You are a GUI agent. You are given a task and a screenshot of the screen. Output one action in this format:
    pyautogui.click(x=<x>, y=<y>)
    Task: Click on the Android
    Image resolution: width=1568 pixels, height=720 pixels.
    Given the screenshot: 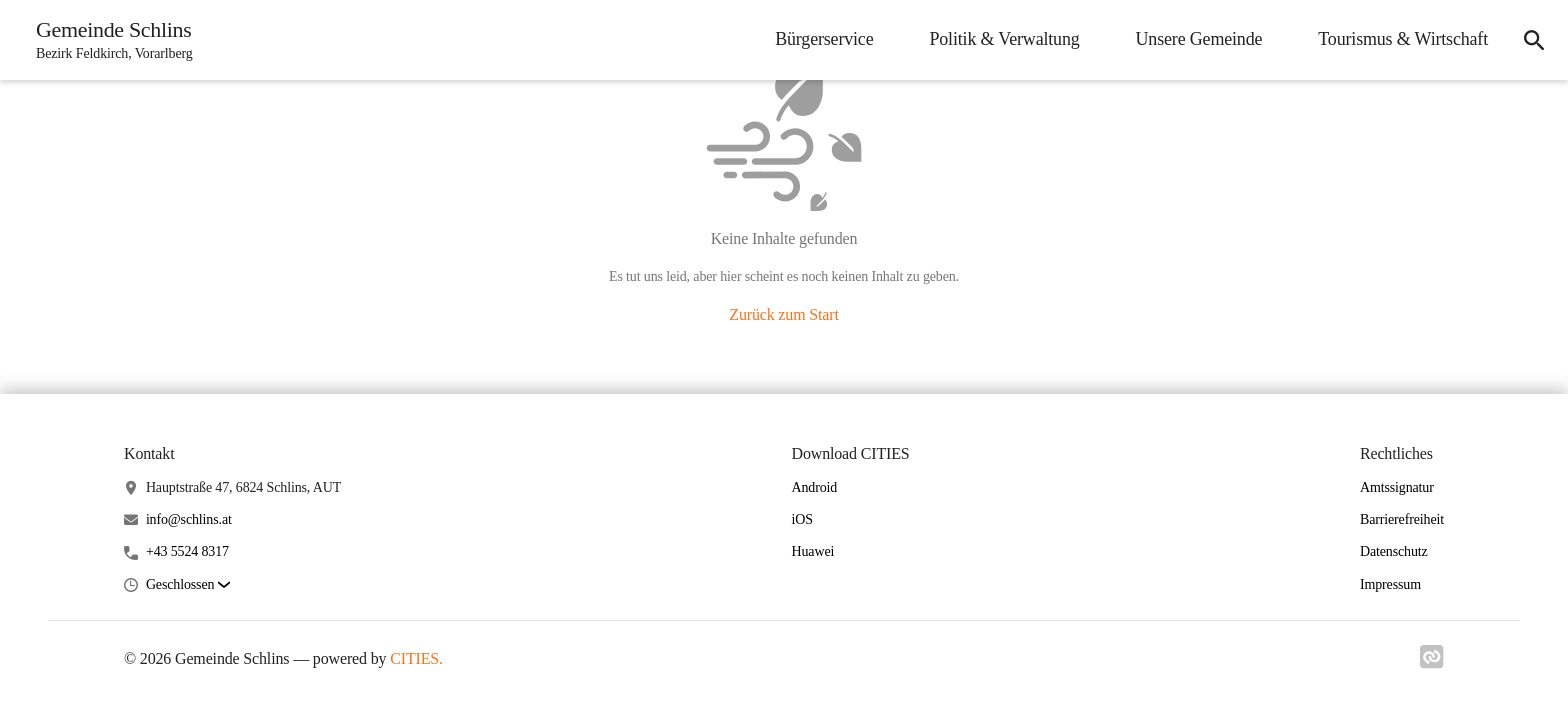 What is the action you would take?
    pyautogui.click(x=815, y=487)
    